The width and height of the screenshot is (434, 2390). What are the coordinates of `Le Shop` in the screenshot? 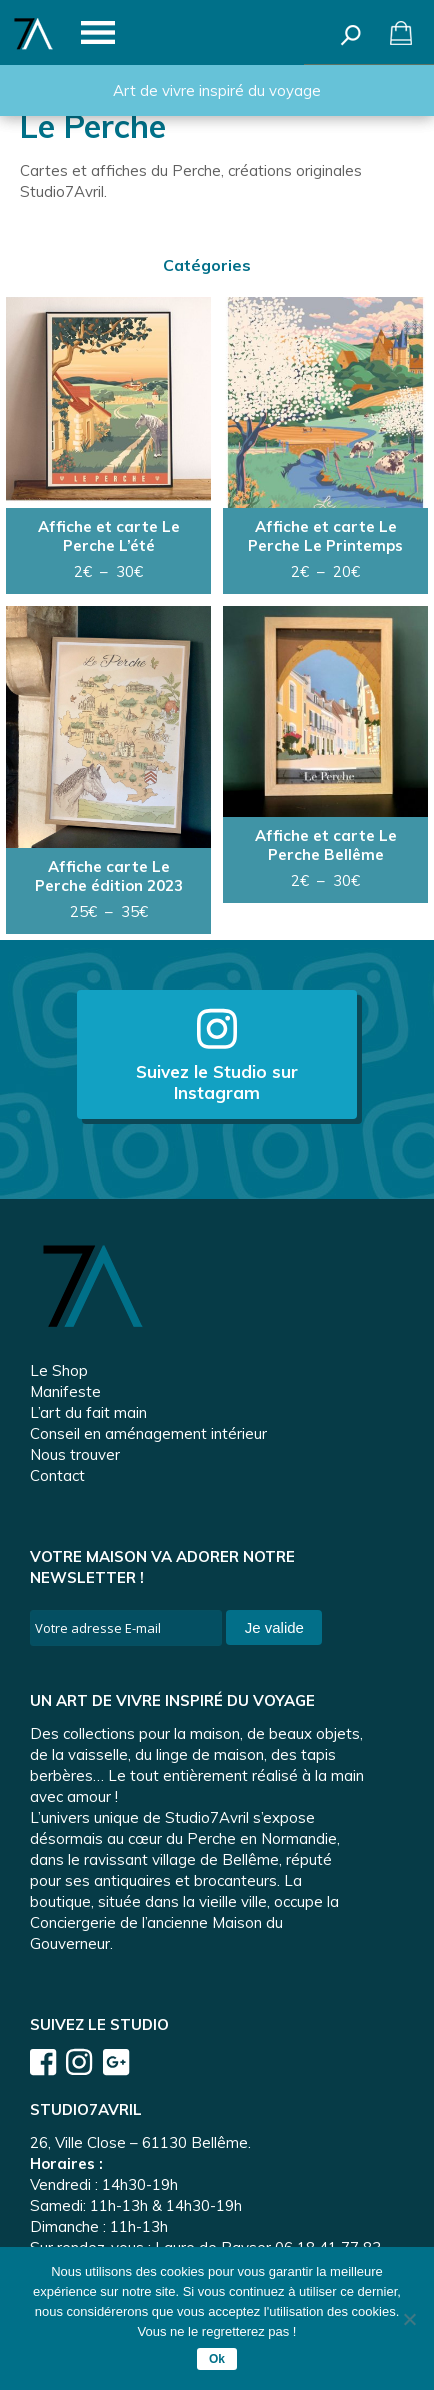 It's located at (59, 1370).